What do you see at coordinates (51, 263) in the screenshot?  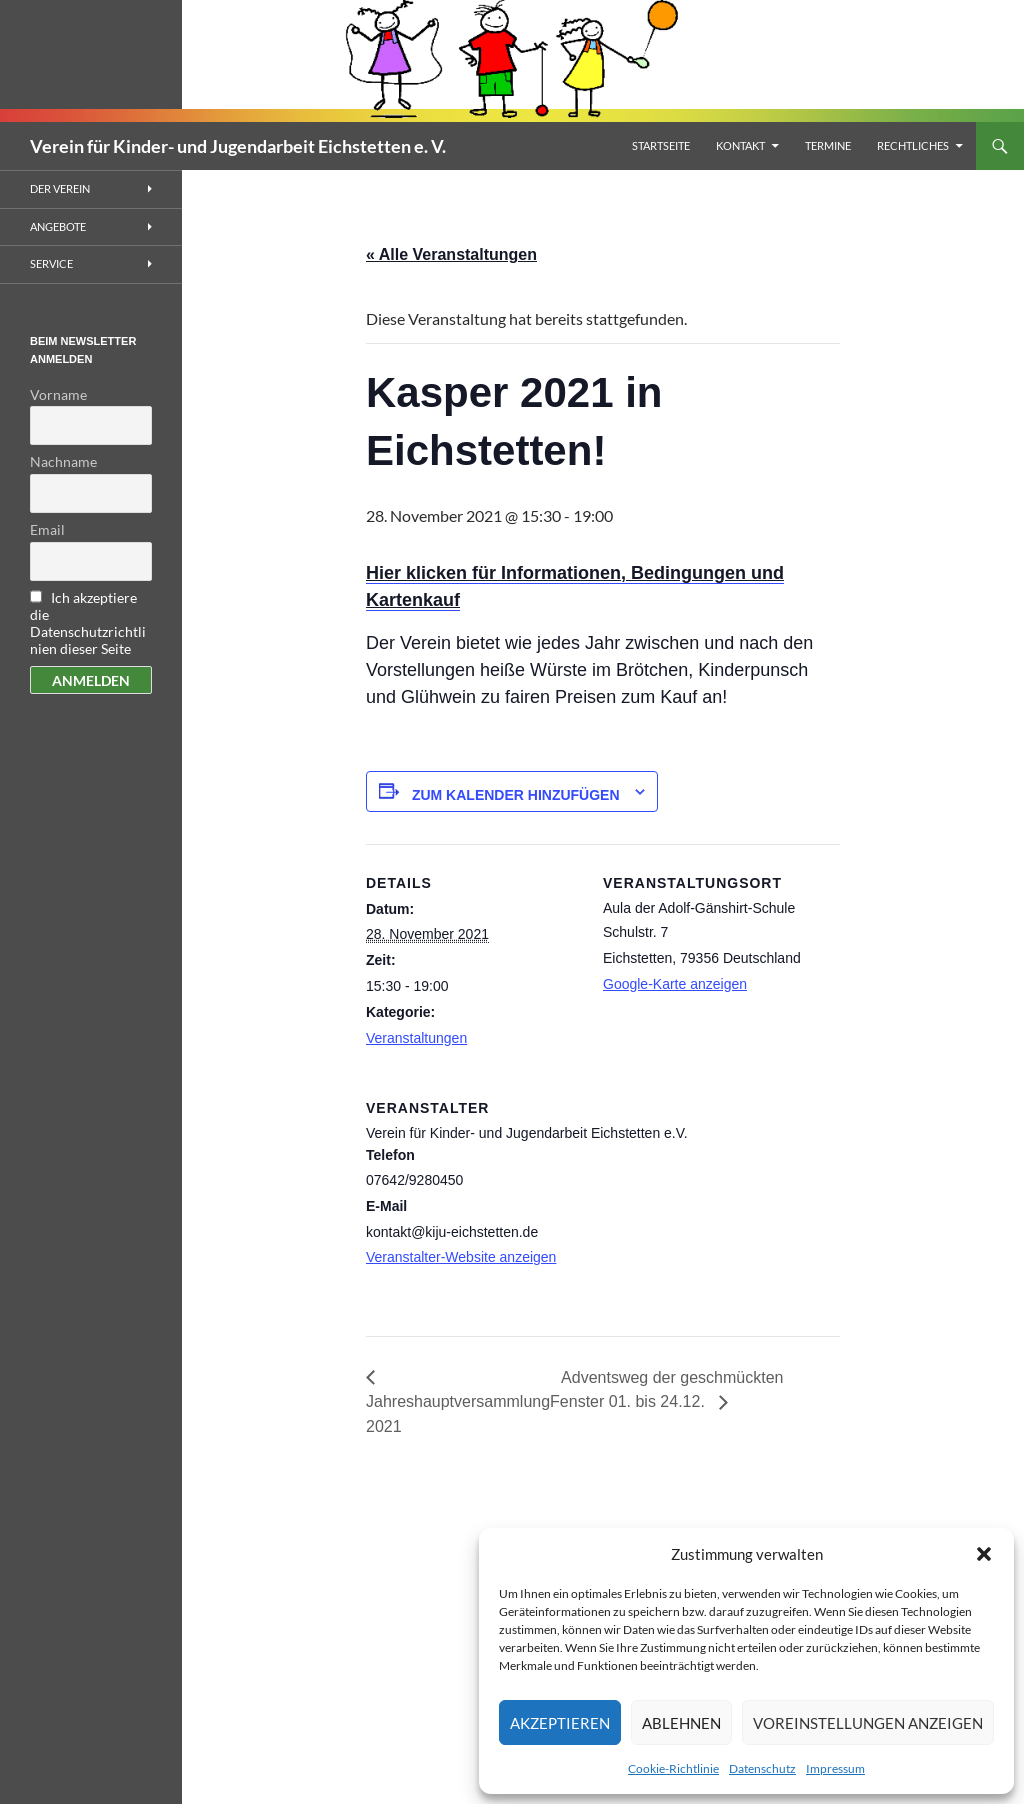 I see `Service` at bounding box center [51, 263].